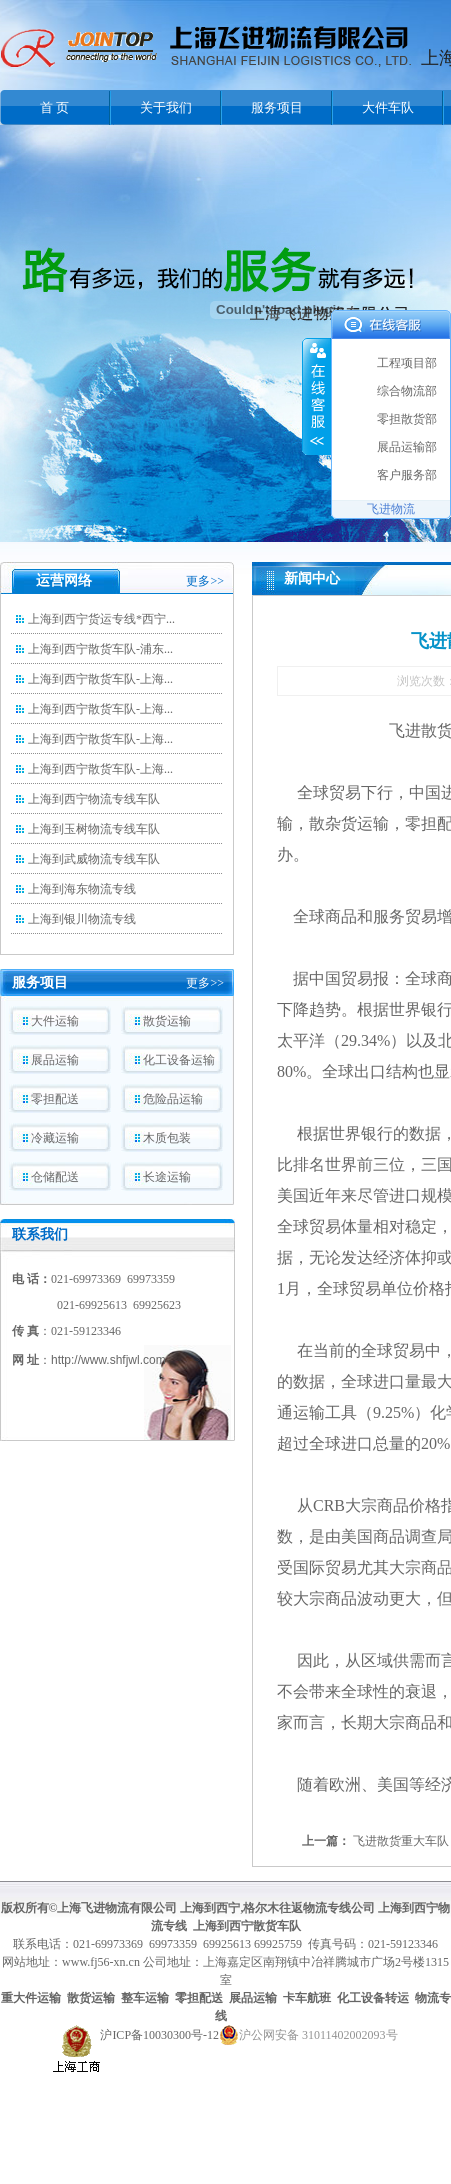  I want to click on 上海到西宁散货车队-浦东..., so click(100, 649).